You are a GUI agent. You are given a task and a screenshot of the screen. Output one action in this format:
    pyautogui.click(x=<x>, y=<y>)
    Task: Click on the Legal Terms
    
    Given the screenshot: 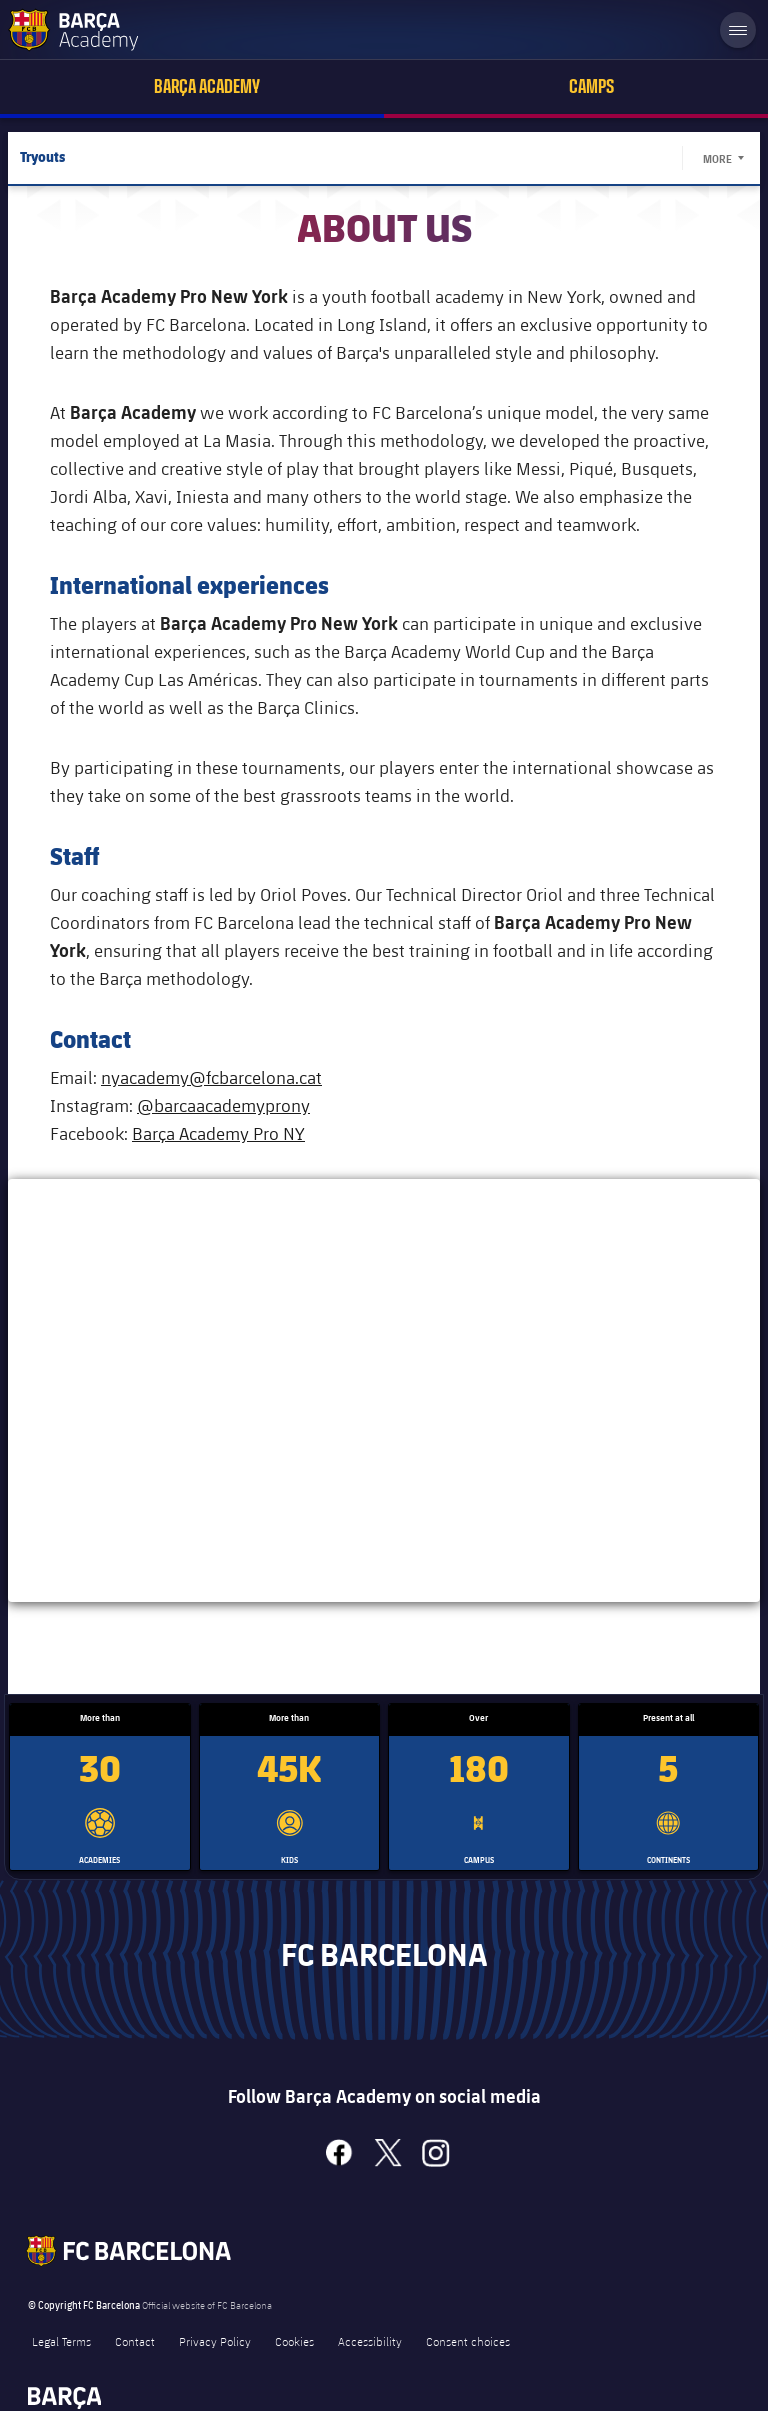 What is the action you would take?
    pyautogui.click(x=61, y=2341)
    